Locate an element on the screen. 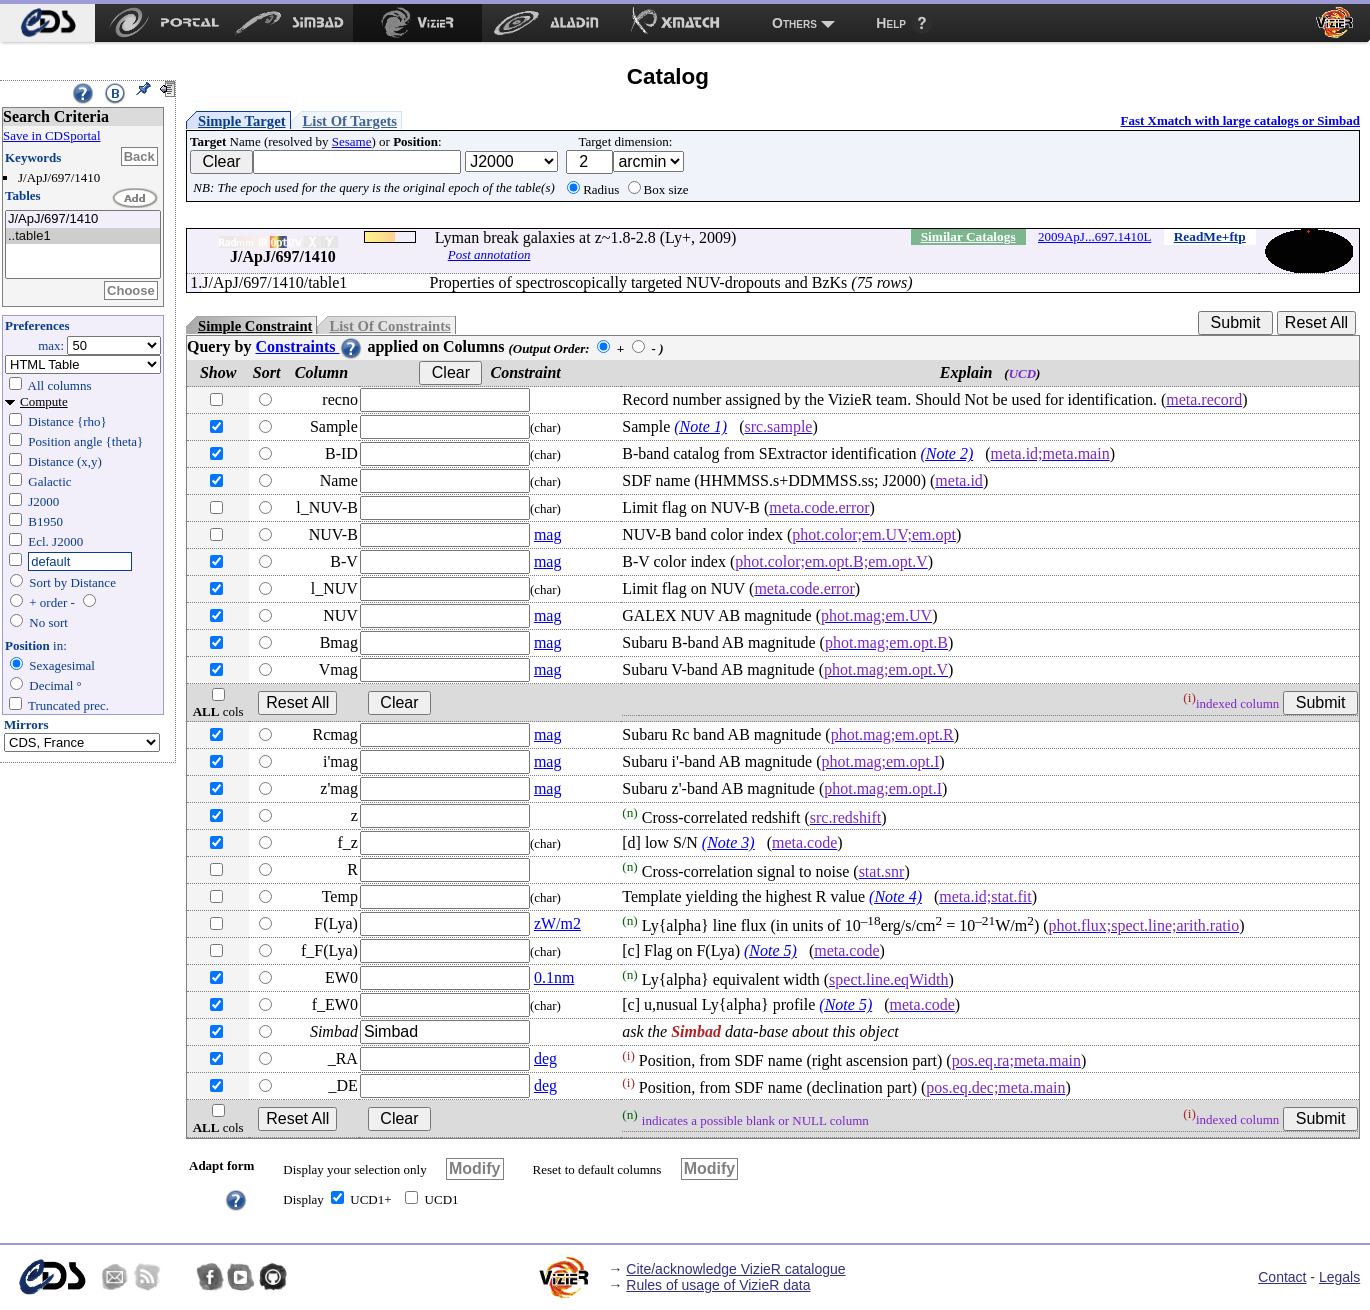 Image resolution: width=1370 pixels, height=1310 pixels. Post annotation is located at coordinates (489, 254).